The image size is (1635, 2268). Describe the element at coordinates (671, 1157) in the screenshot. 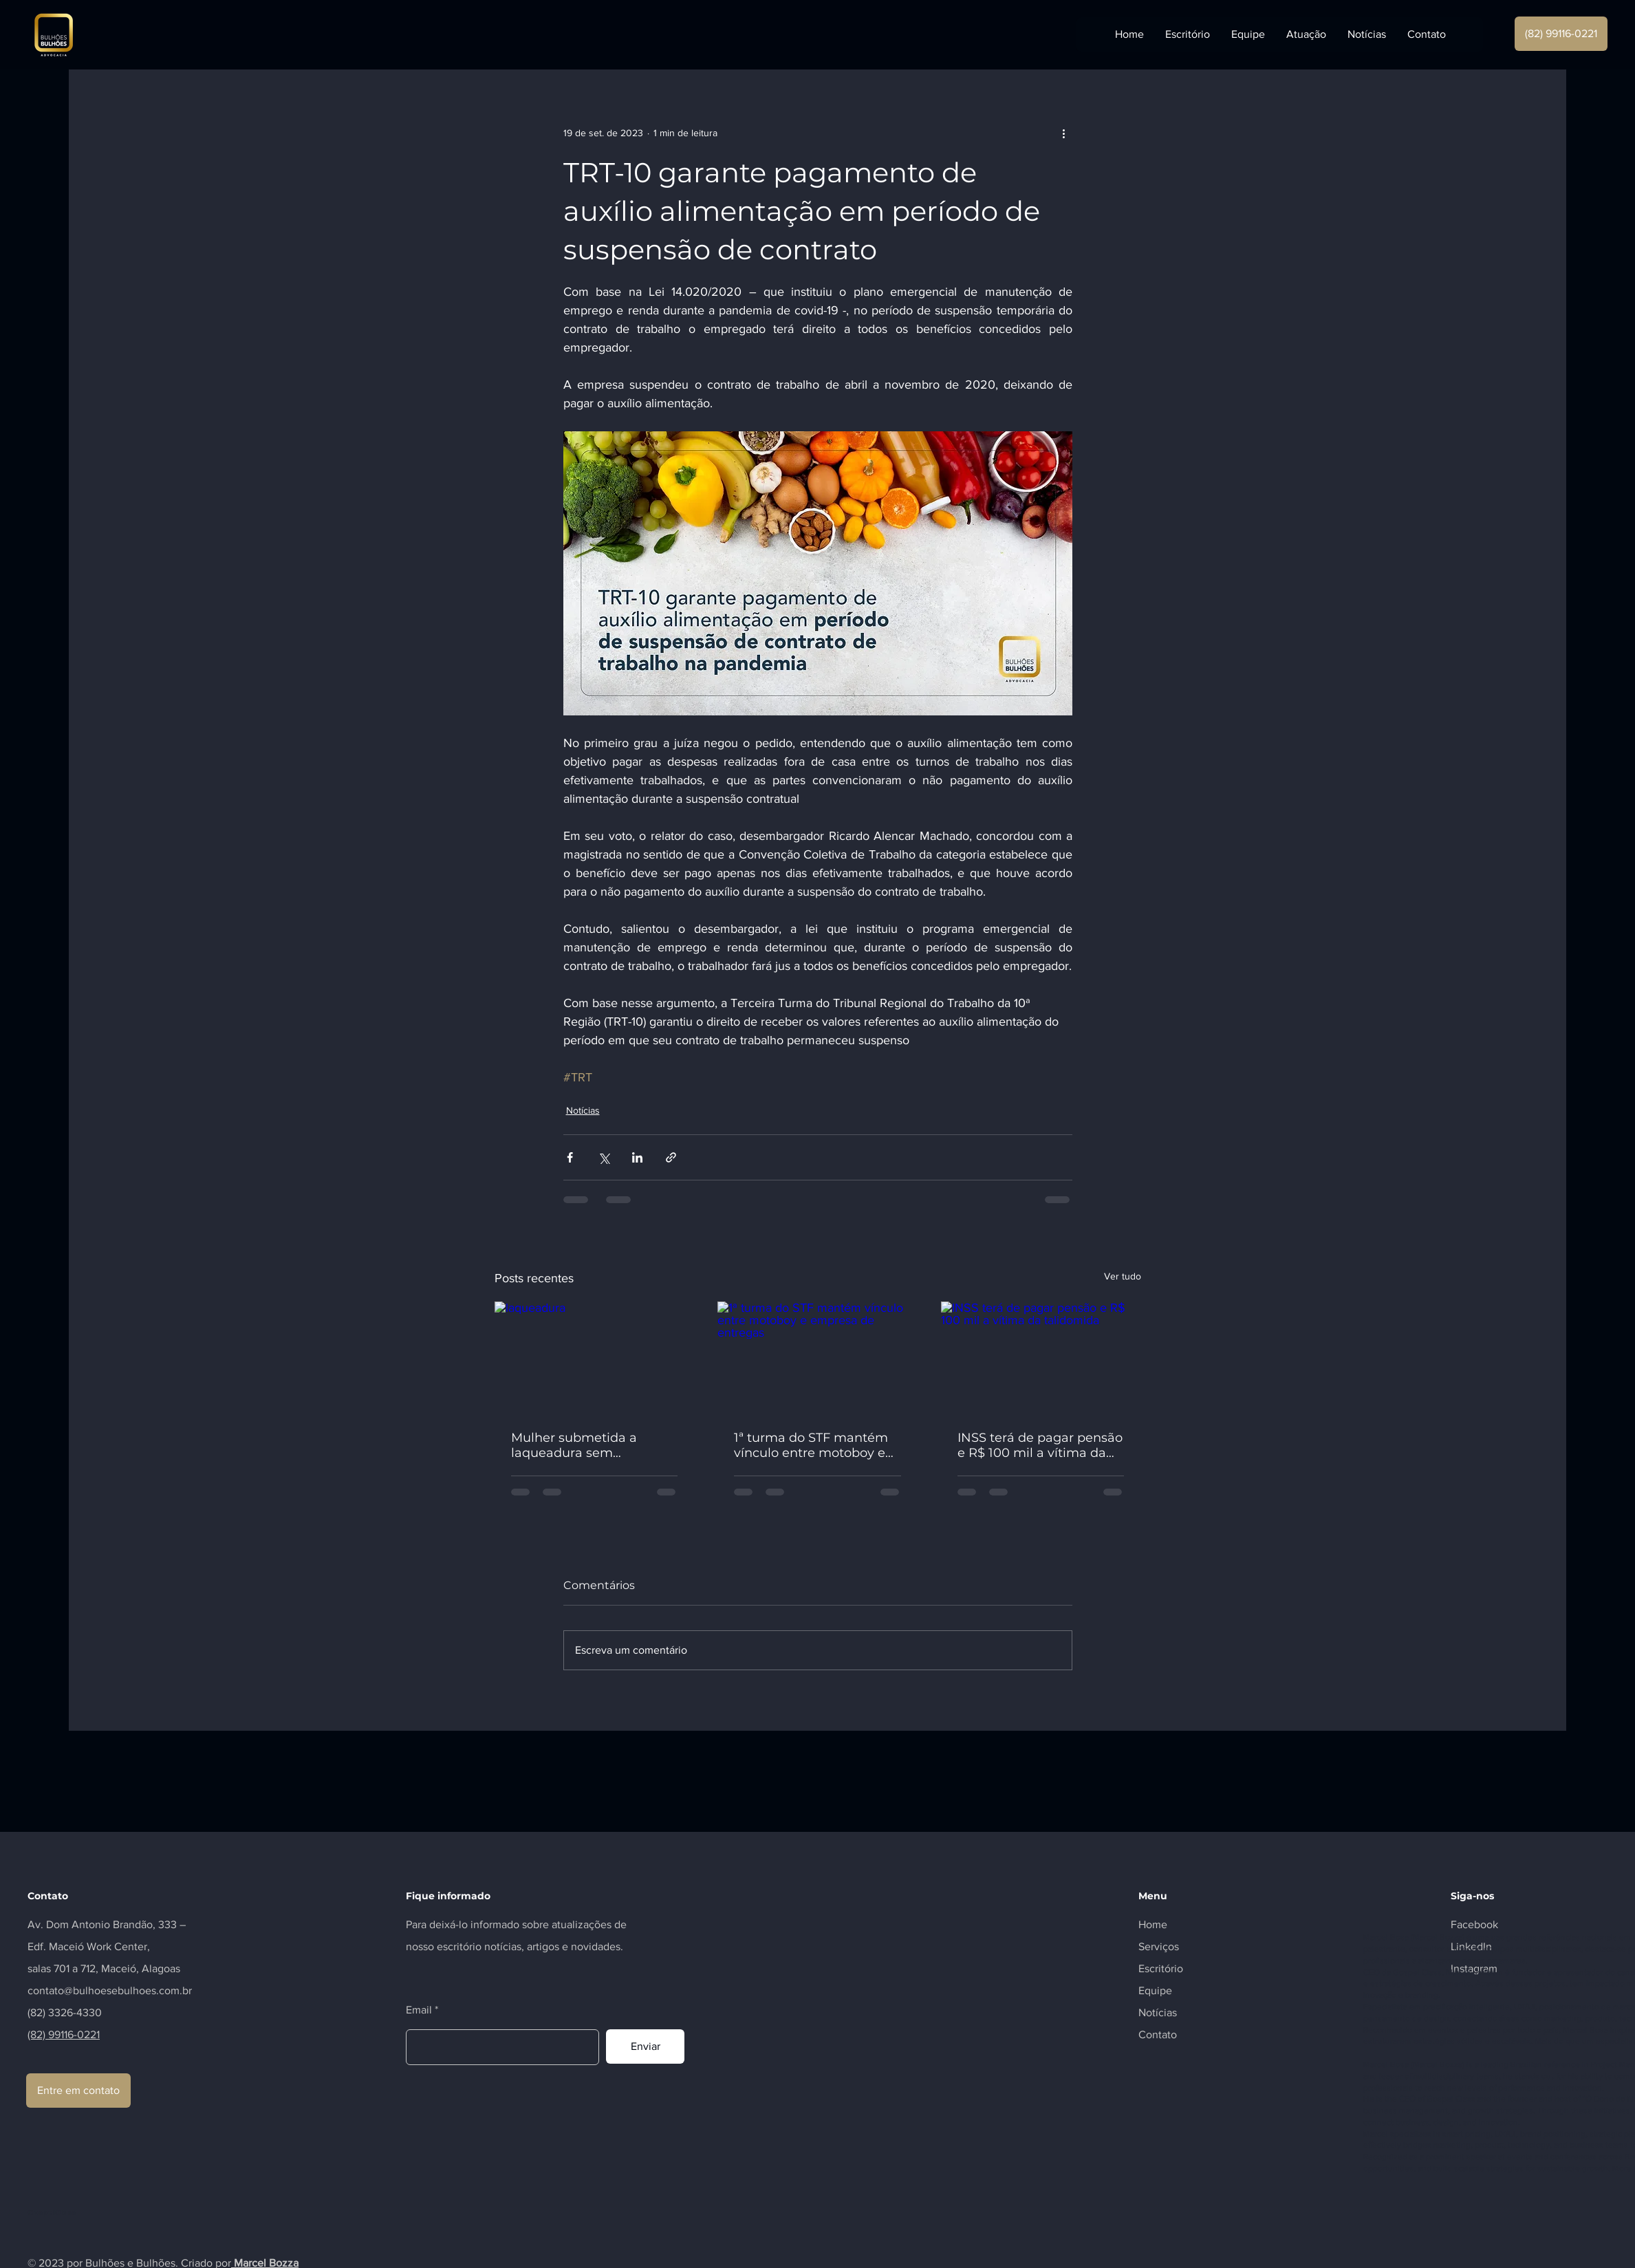

I see `[Compartilhar via link]` at that location.